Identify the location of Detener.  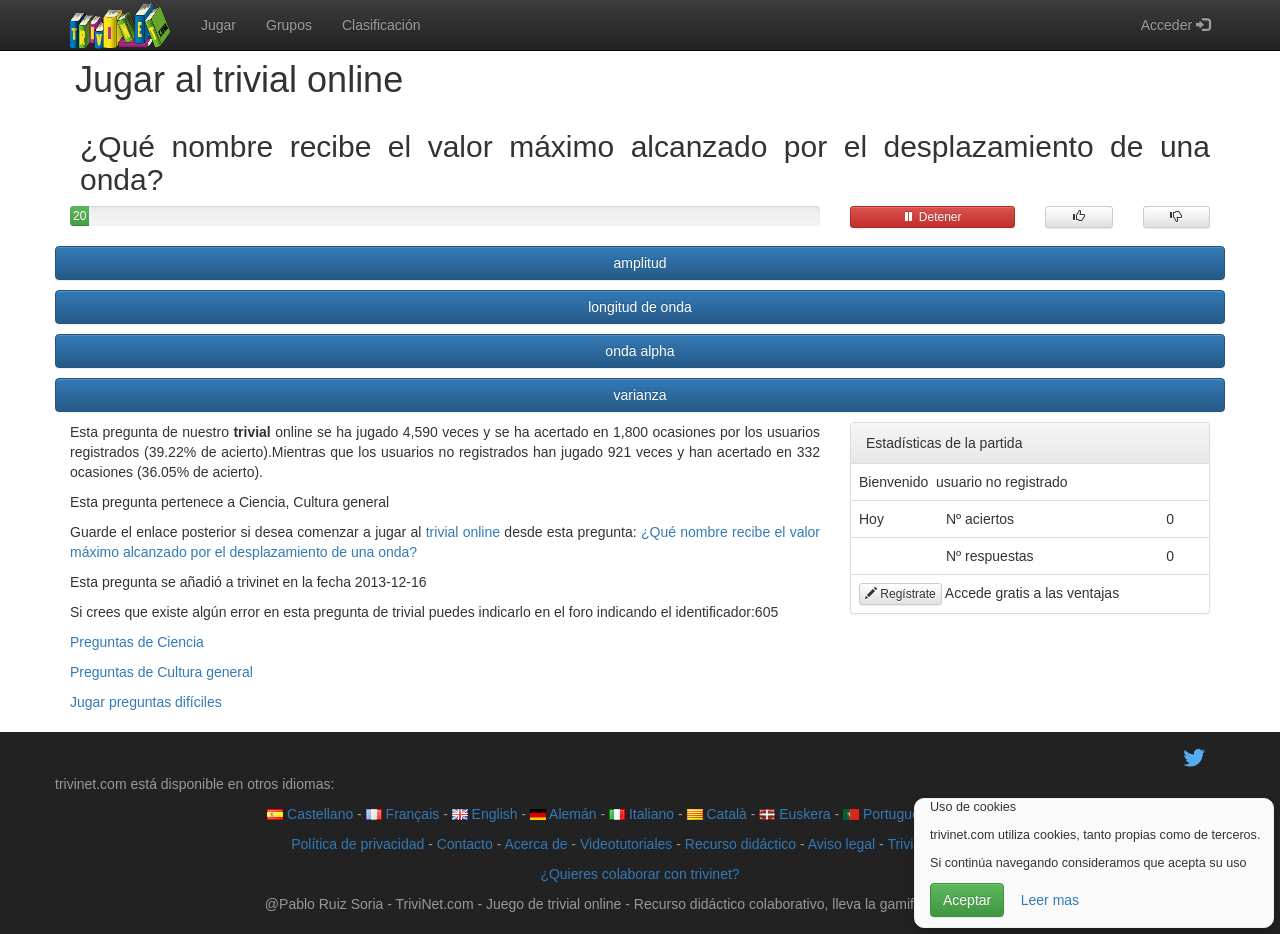
(932, 217).